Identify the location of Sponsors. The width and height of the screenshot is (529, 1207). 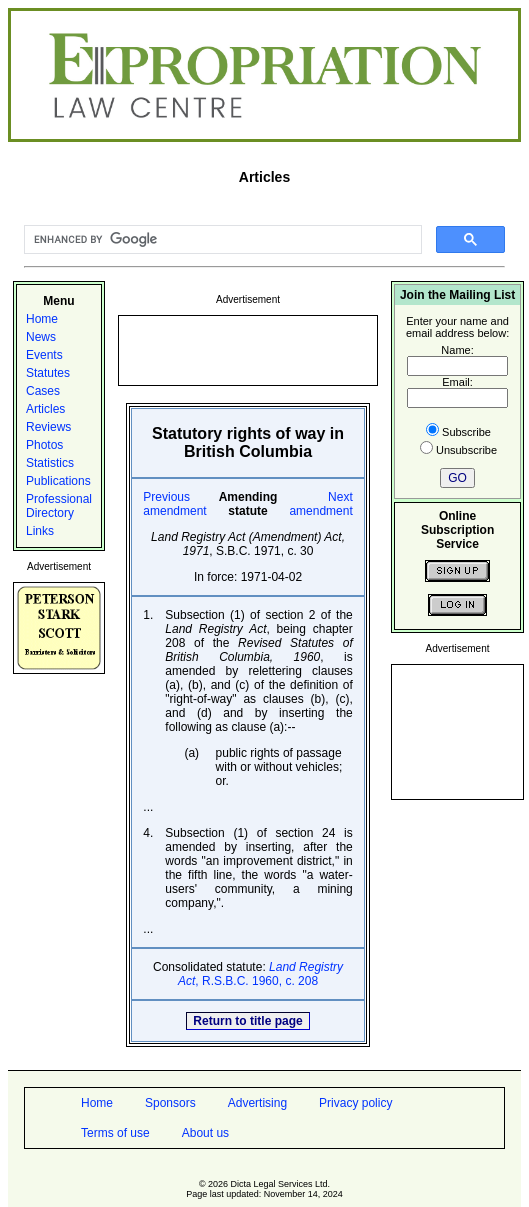
(170, 1103).